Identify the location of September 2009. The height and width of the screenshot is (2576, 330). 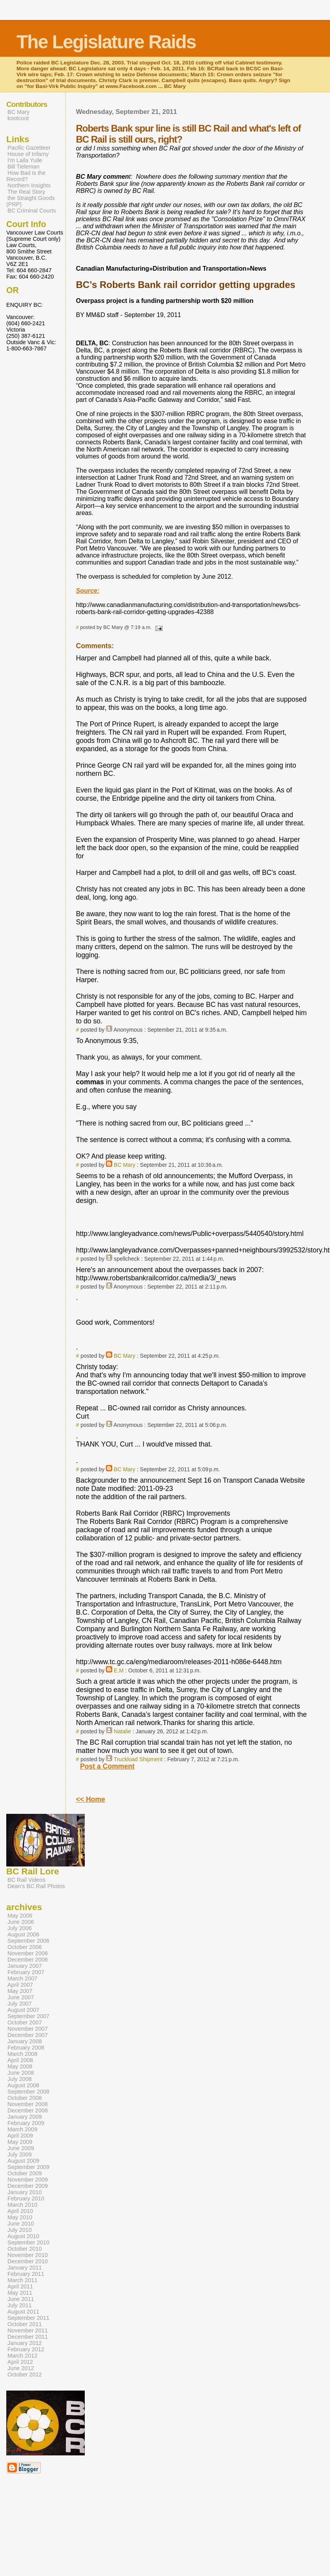
(28, 2167).